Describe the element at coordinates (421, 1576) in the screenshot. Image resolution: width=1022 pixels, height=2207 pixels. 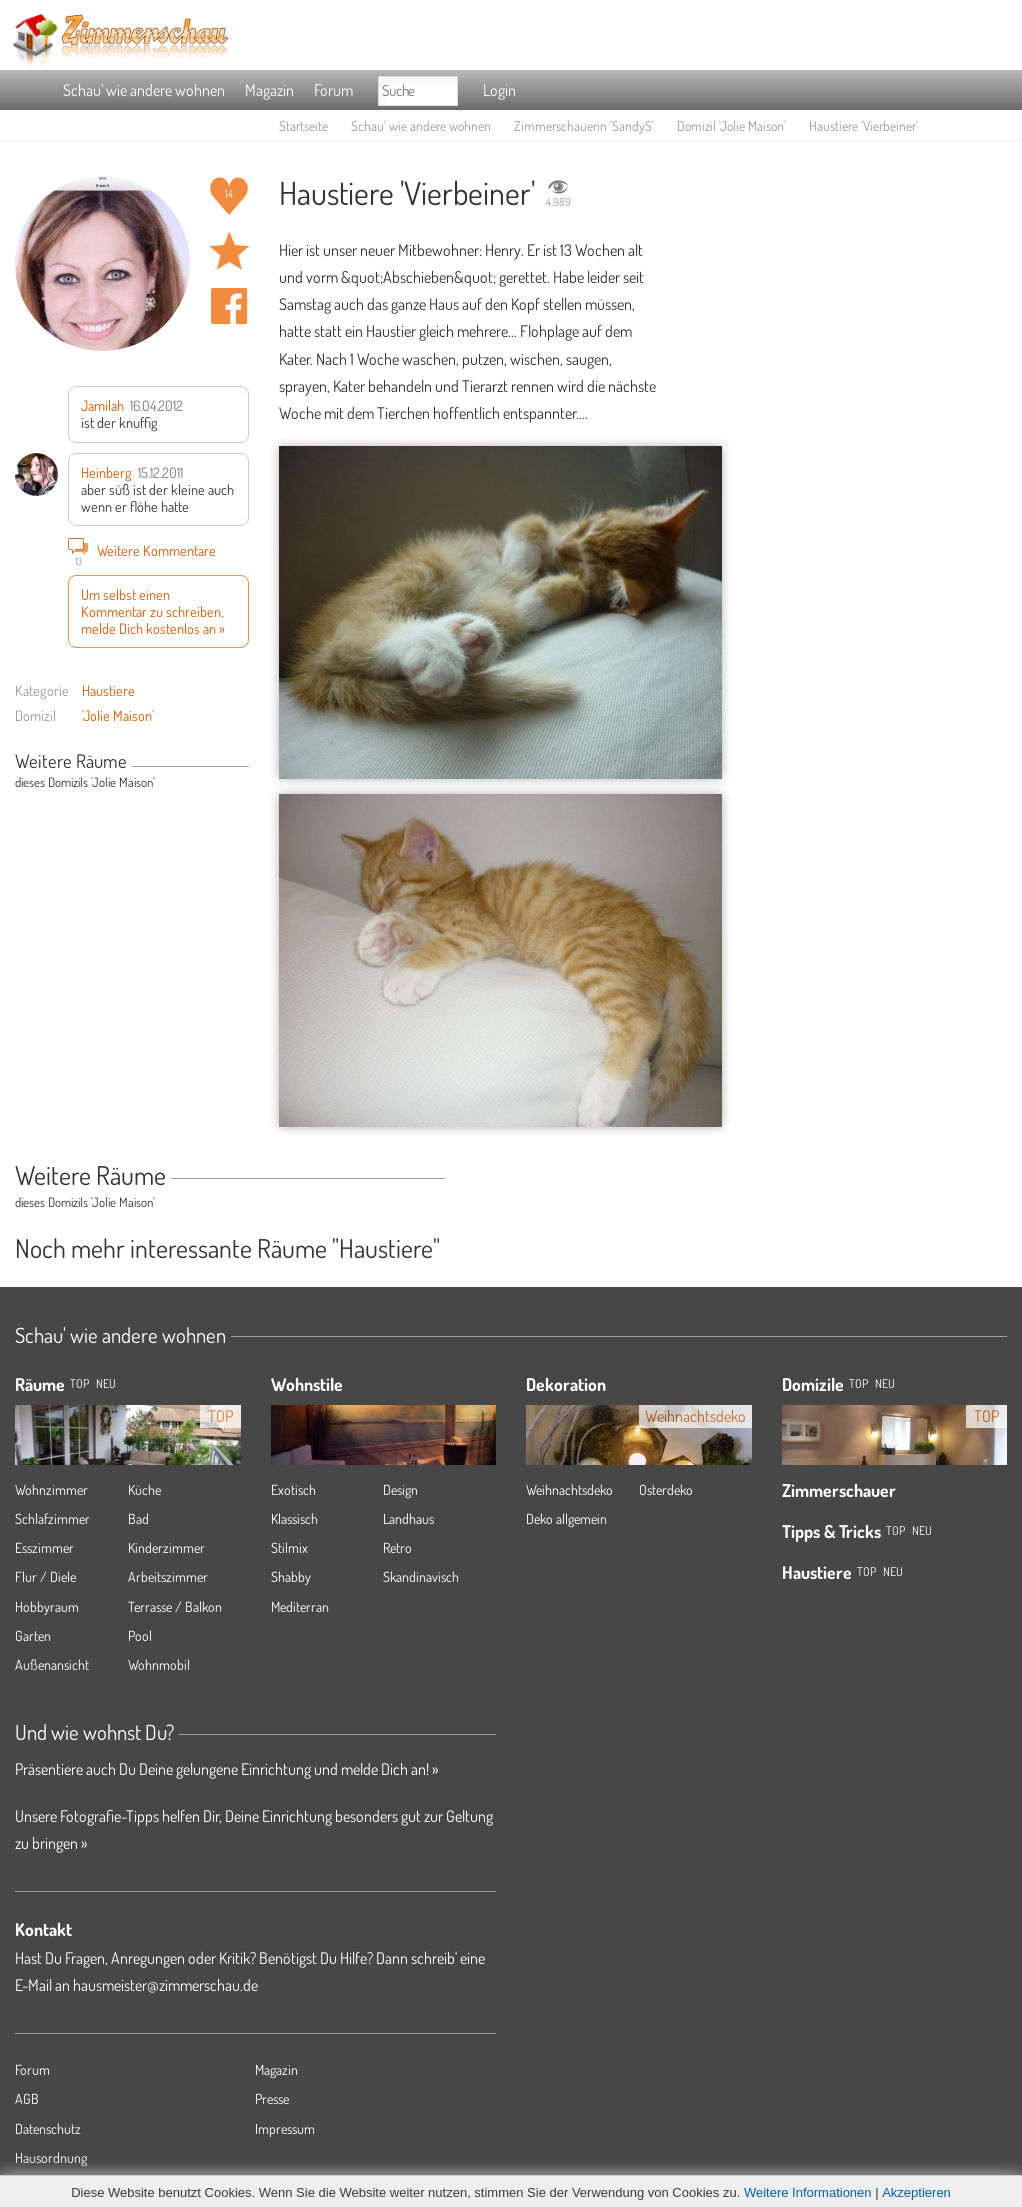
I see `Skandinavisch` at that location.